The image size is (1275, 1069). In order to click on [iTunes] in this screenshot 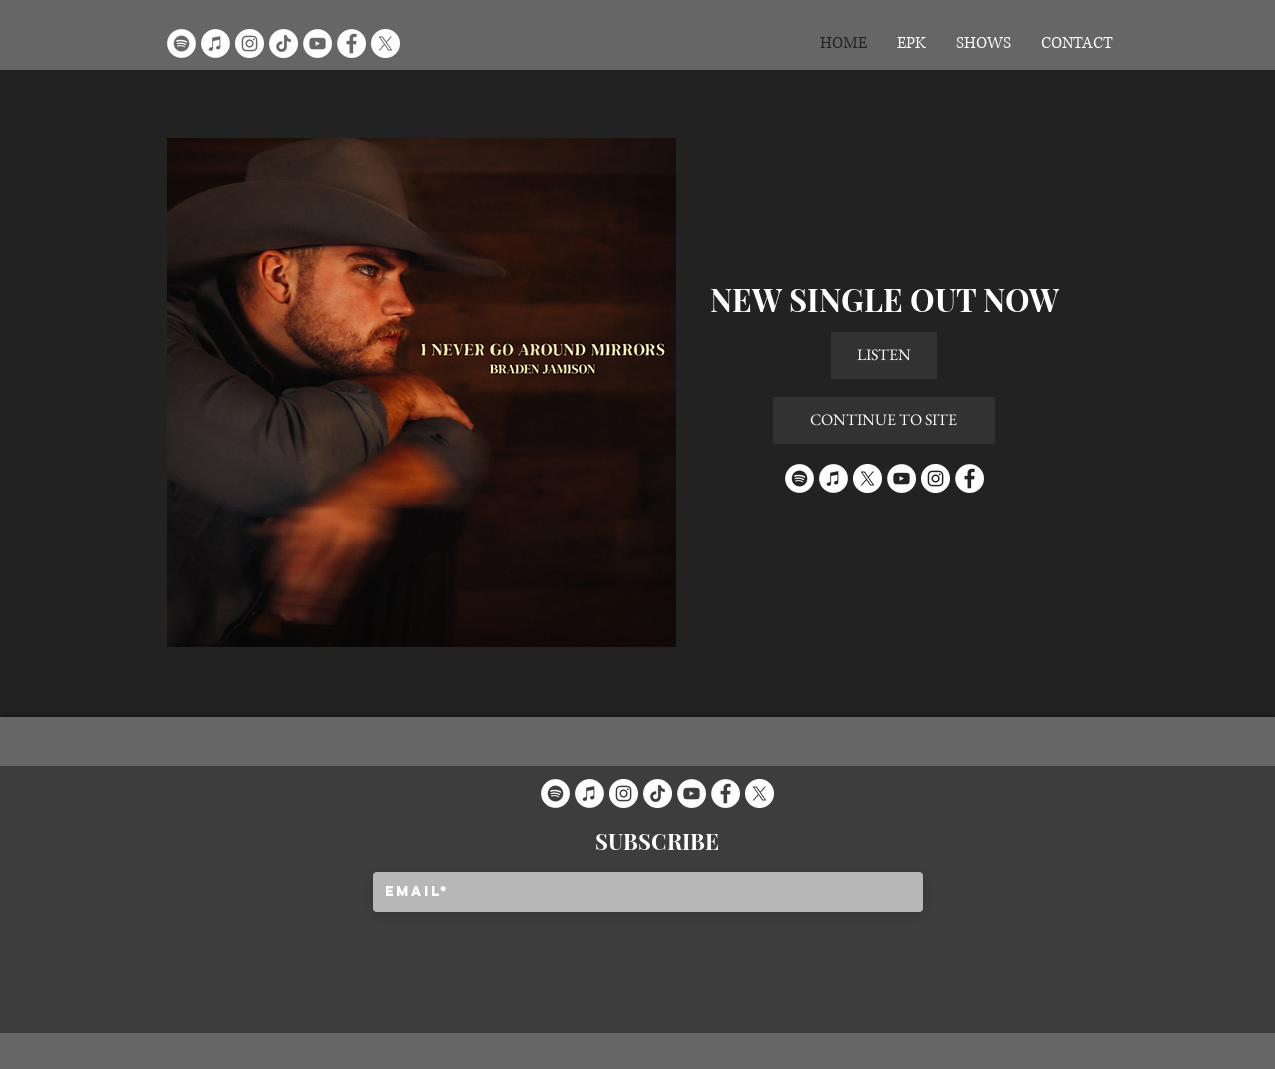, I will do `click(215, 43)`.